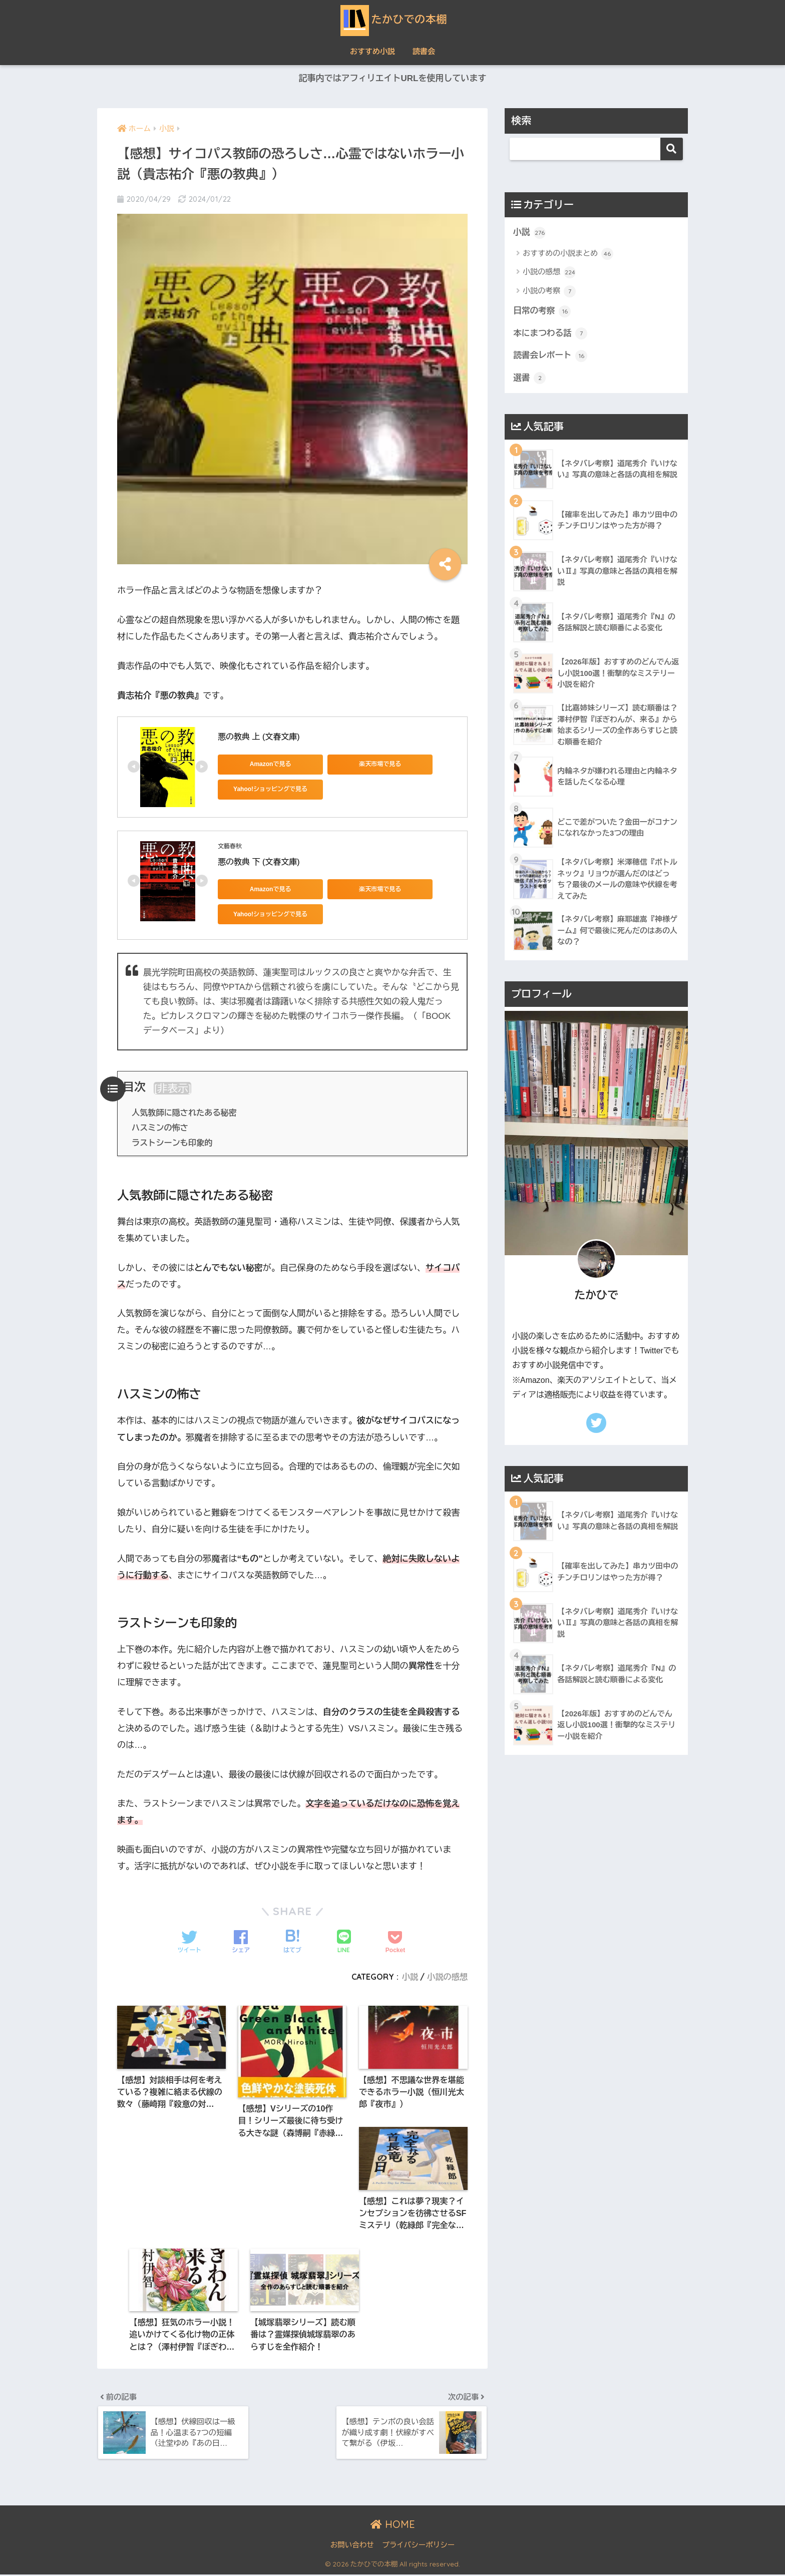 The height and width of the screenshot is (2576, 785). What do you see at coordinates (549, 291) in the screenshot?
I see `小説の考察` at bounding box center [549, 291].